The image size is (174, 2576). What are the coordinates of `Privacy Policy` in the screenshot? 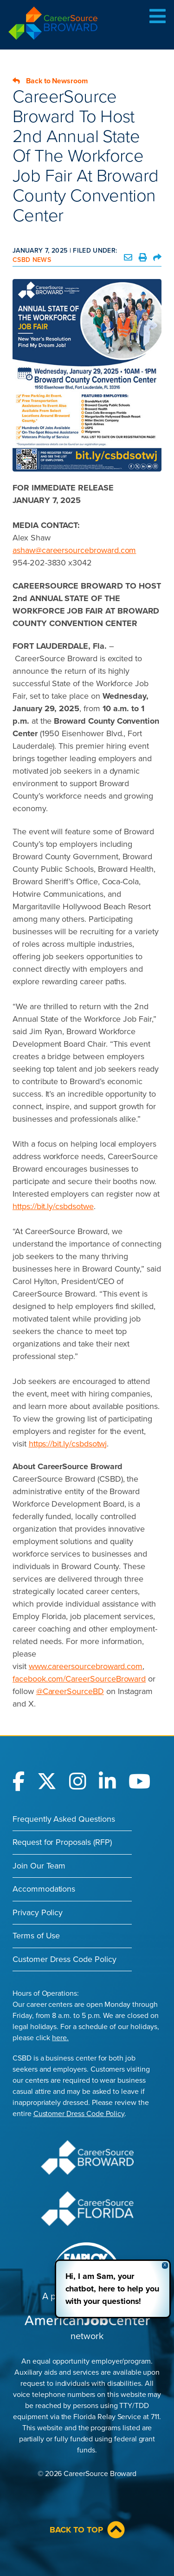 It's located at (38, 1912).